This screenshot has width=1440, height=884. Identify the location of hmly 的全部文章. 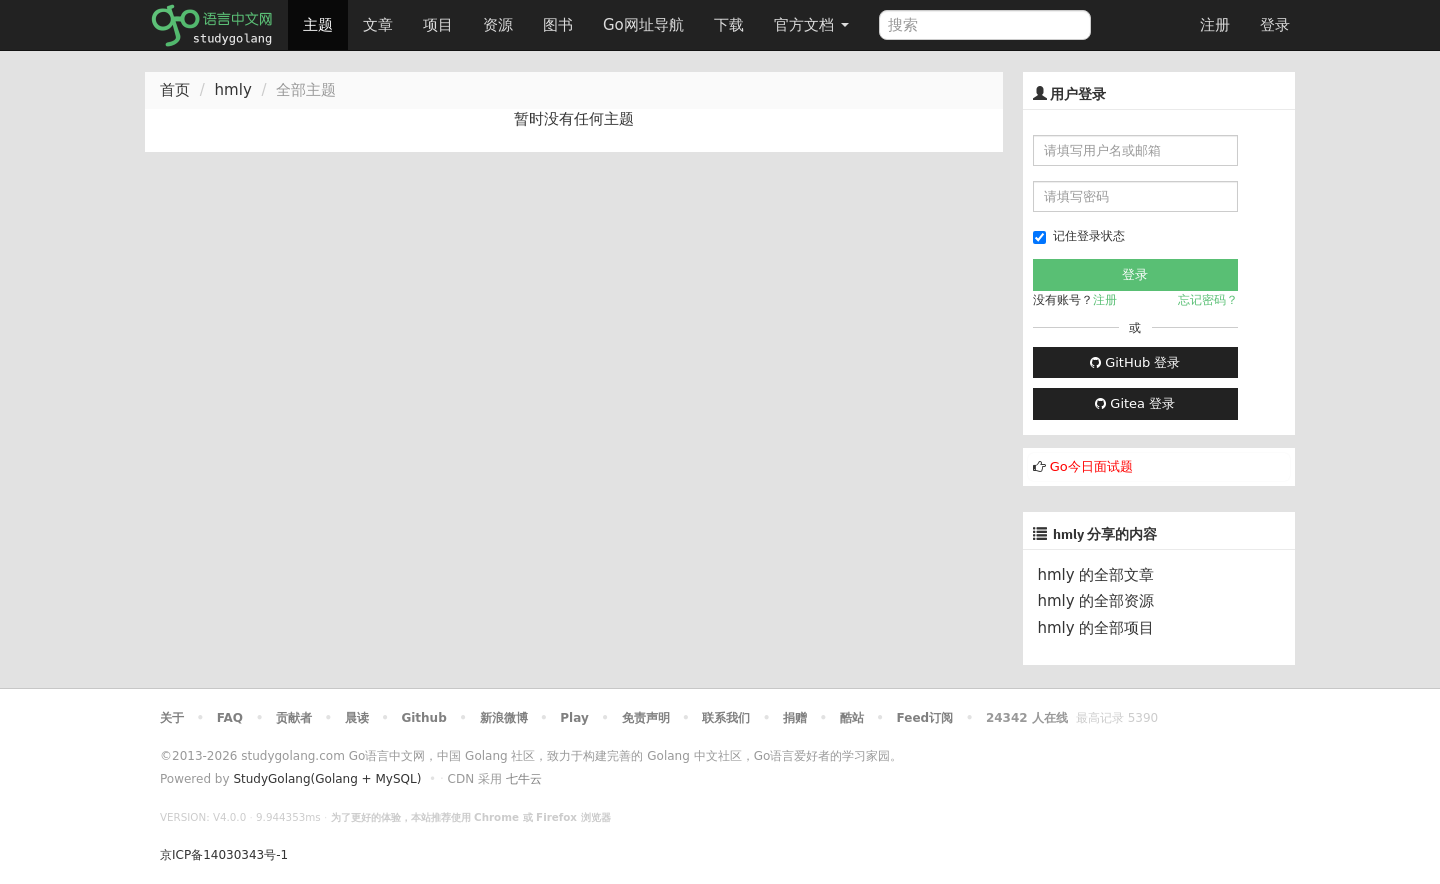
(1096, 575).